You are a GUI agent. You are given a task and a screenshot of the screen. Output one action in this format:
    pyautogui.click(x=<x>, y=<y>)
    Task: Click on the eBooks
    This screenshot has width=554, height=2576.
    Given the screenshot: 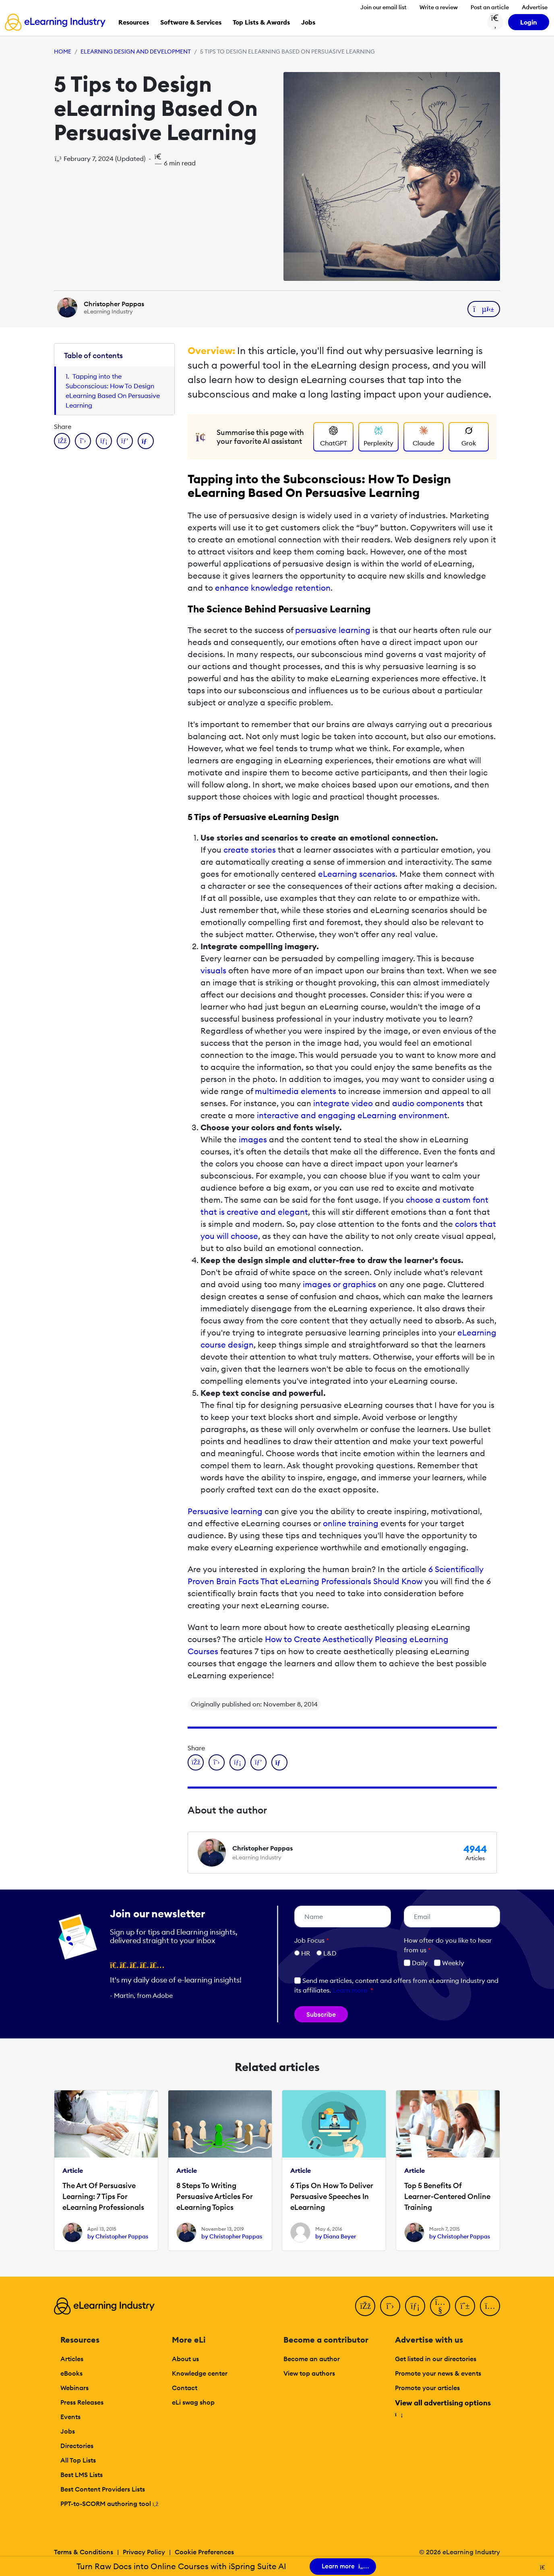 What is the action you would take?
    pyautogui.click(x=71, y=2373)
    